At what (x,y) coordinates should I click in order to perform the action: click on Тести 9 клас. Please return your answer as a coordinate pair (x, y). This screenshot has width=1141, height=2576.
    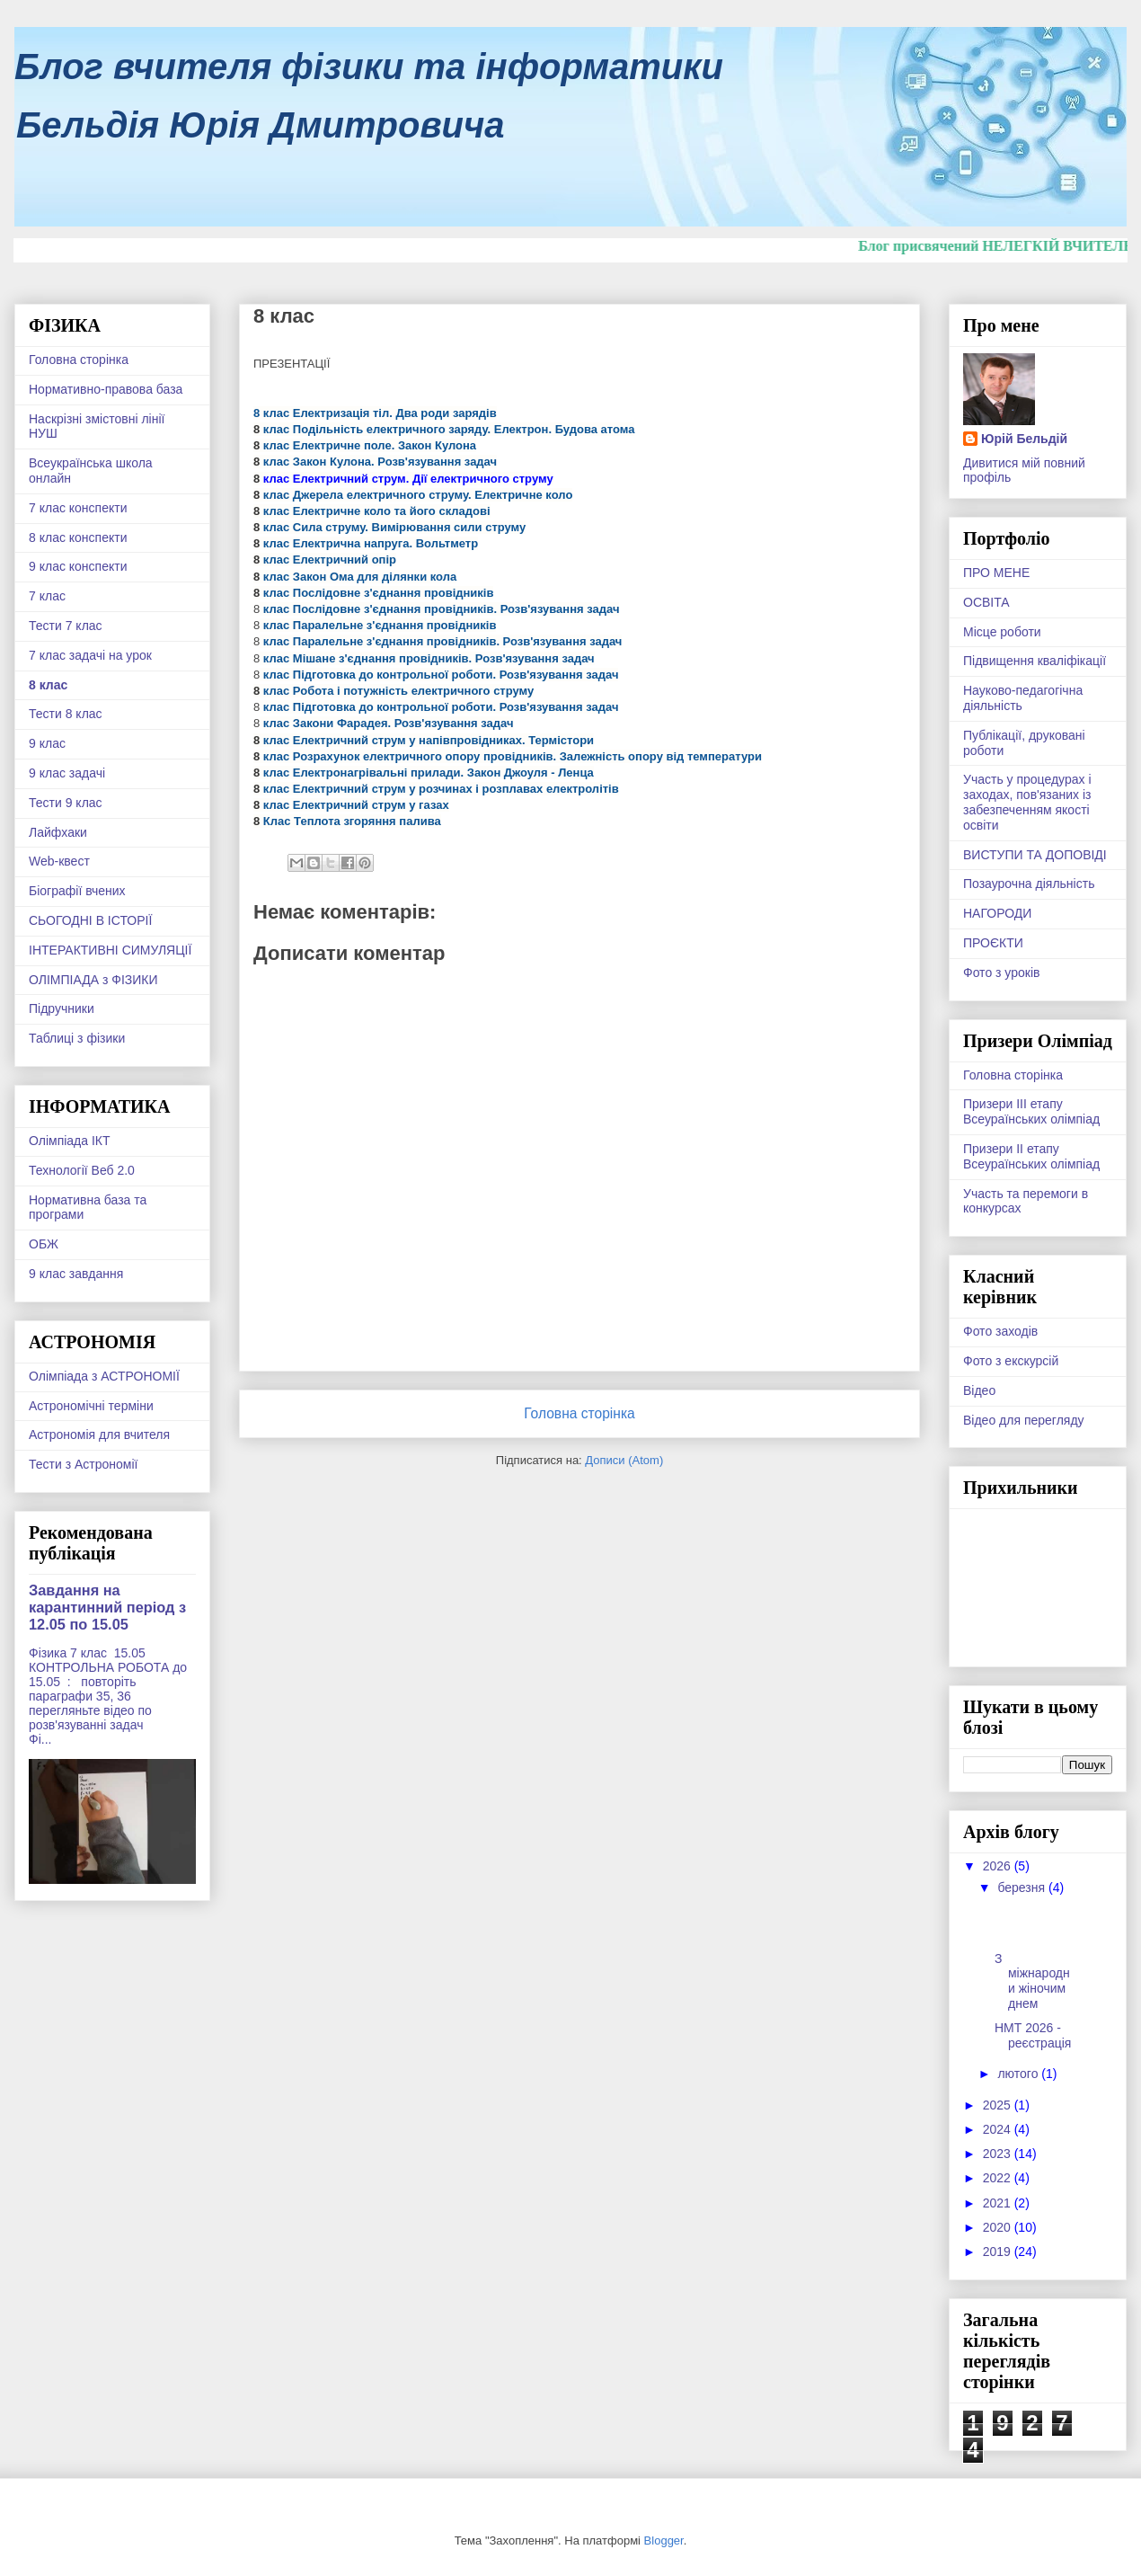
    Looking at the image, I should click on (65, 802).